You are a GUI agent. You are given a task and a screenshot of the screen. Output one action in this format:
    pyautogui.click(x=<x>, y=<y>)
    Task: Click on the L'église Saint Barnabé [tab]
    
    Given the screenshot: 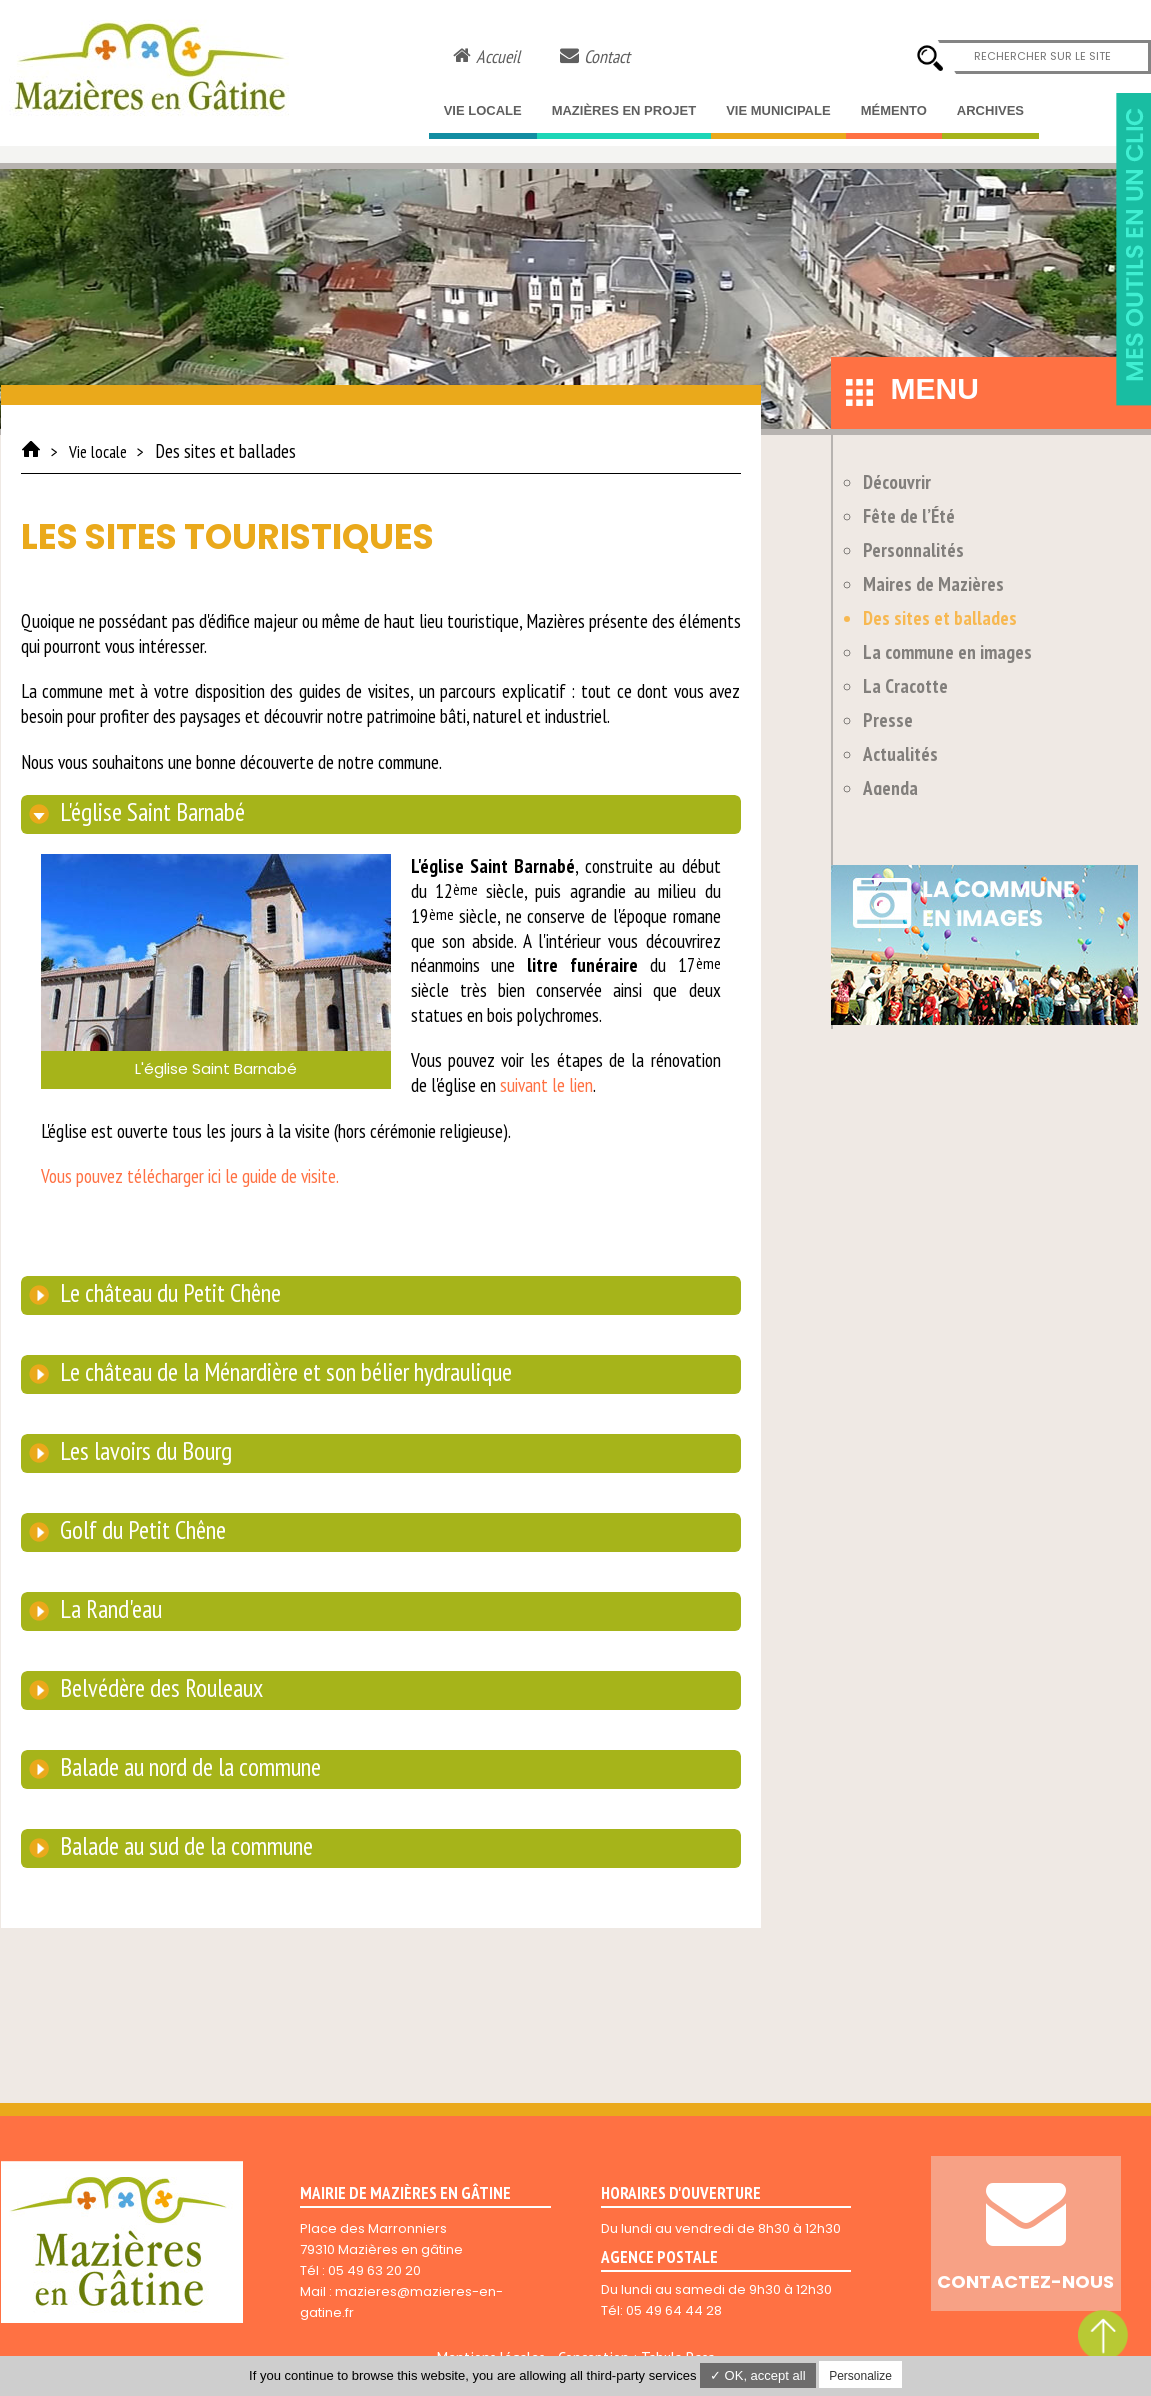 What is the action you would take?
    pyautogui.click(x=150, y=812)
    